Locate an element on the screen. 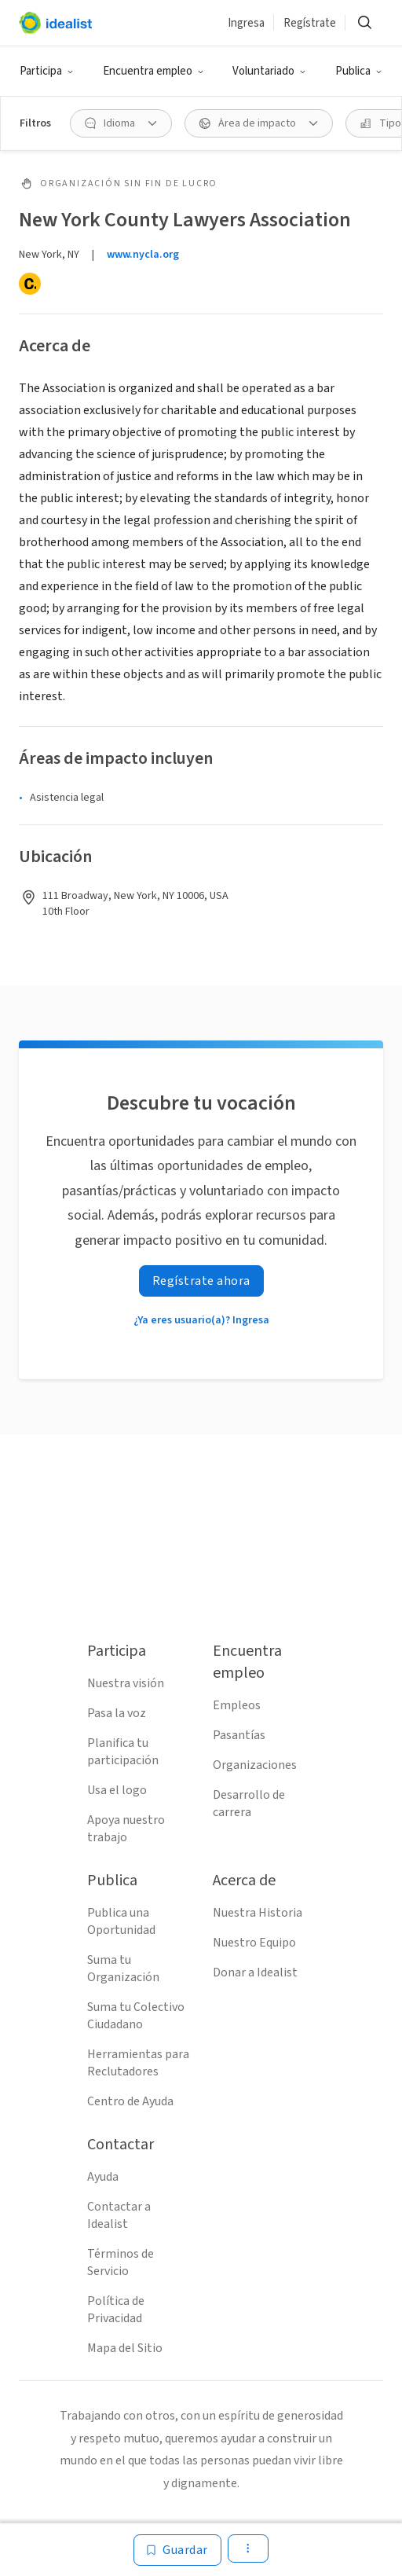 This screenshot has height=2576, width=402. [Candid] is located at coordinates (30, 284).